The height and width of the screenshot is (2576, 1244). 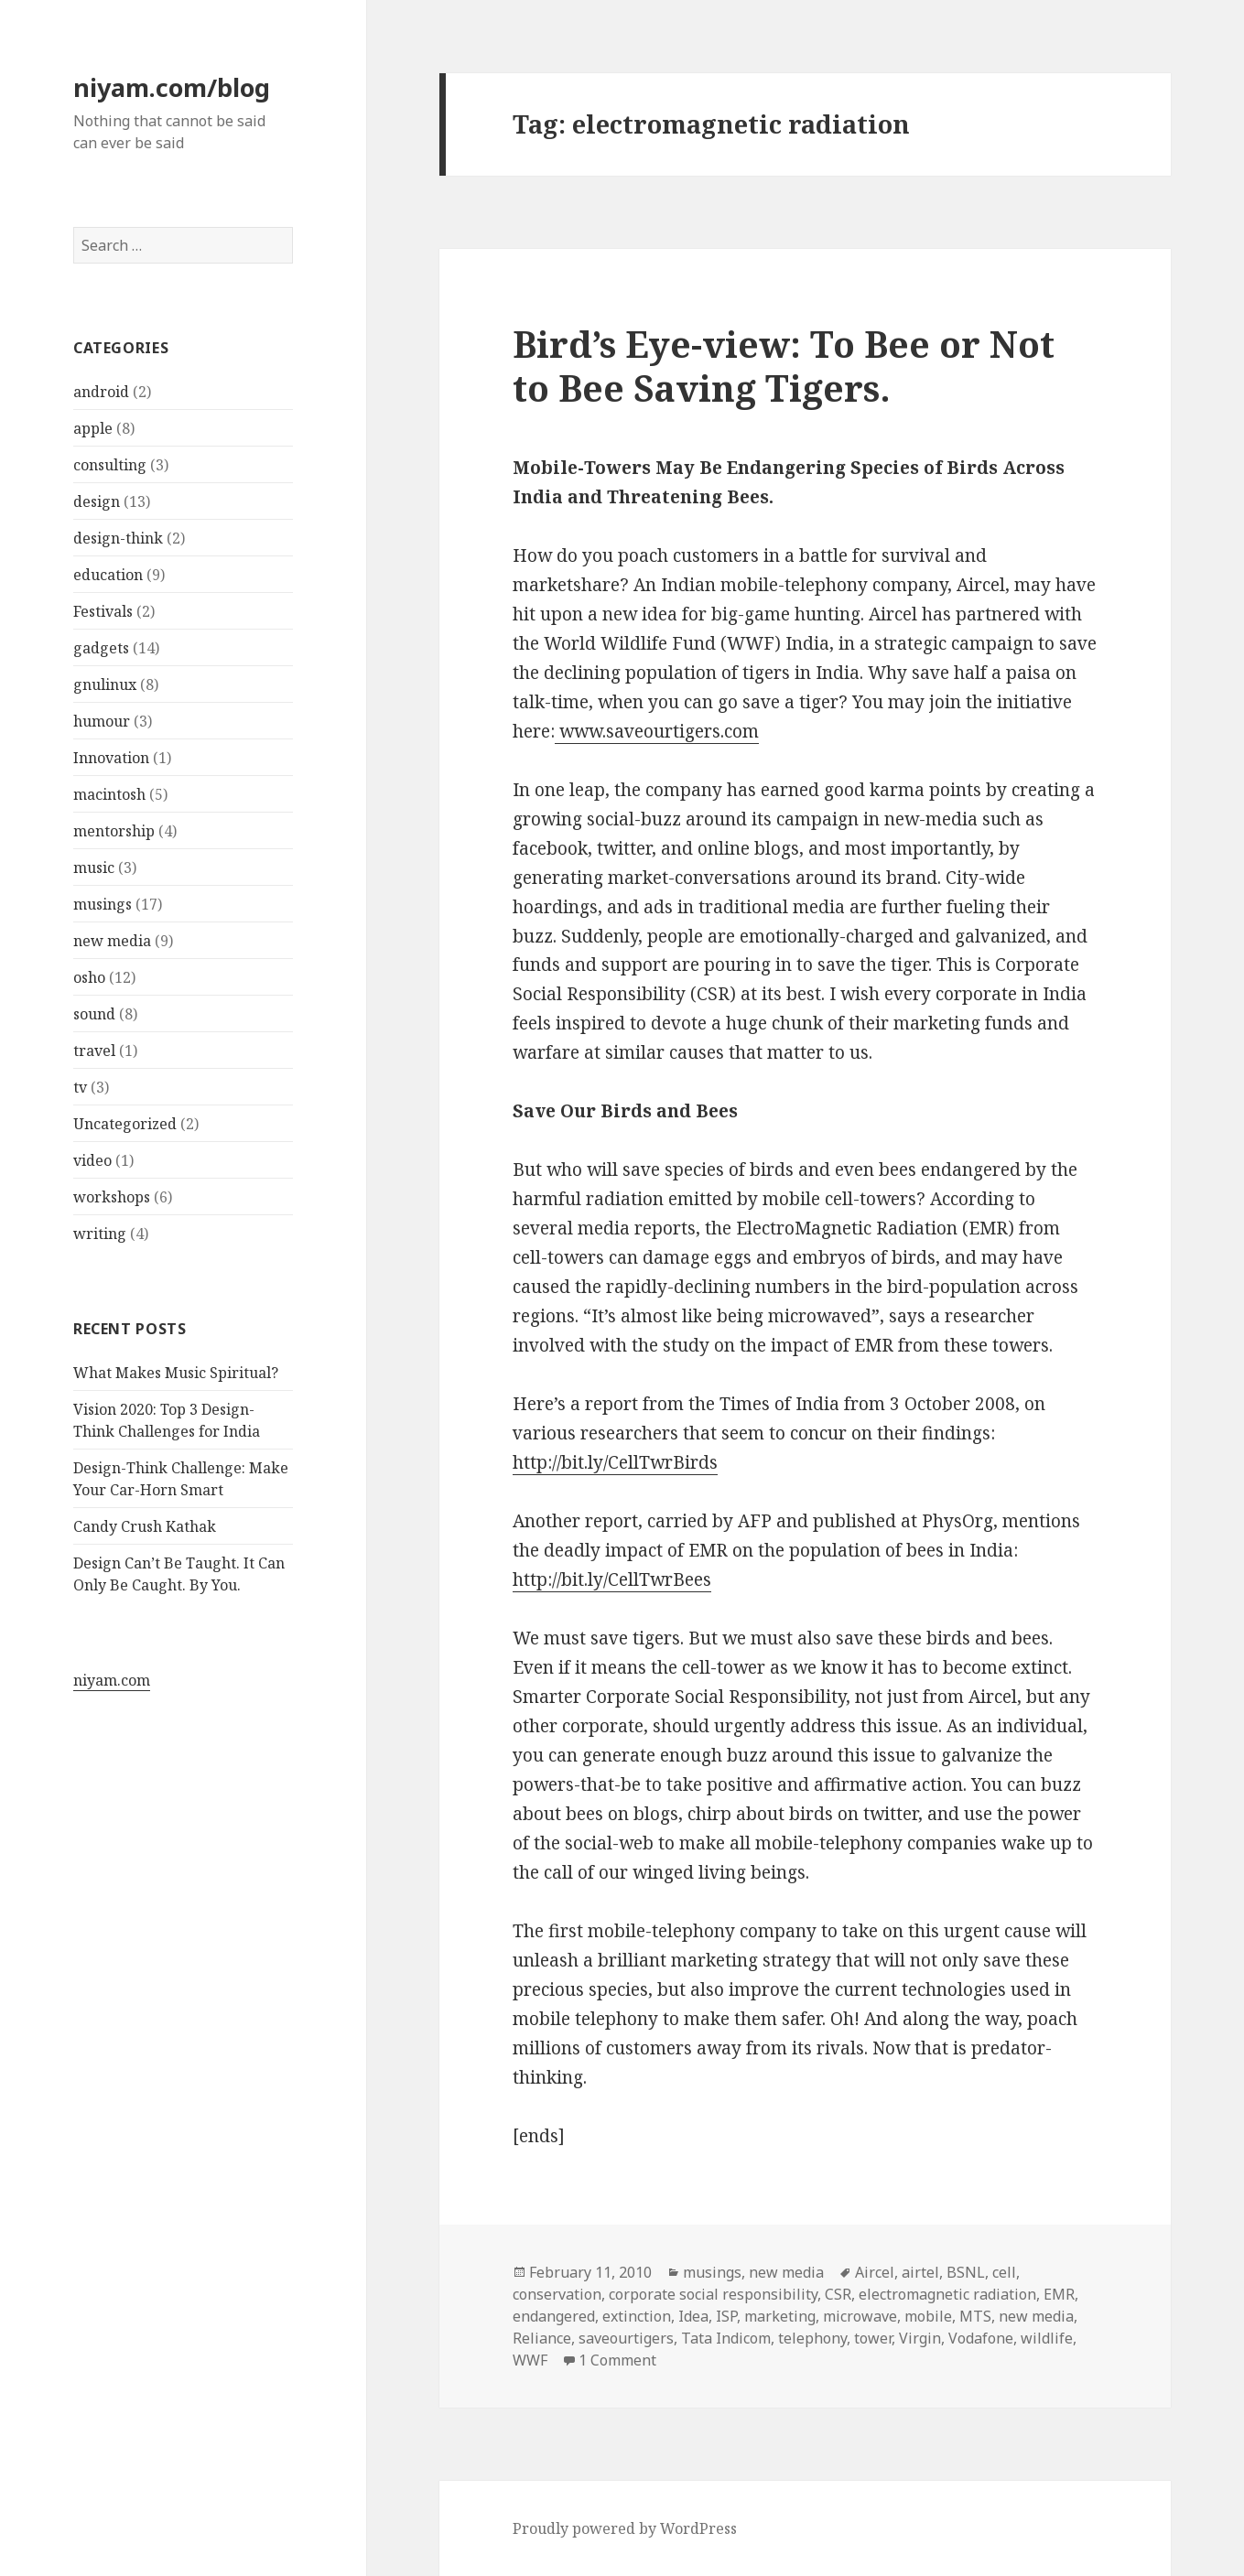 I want to click on new media, so click(x=112, y=941).